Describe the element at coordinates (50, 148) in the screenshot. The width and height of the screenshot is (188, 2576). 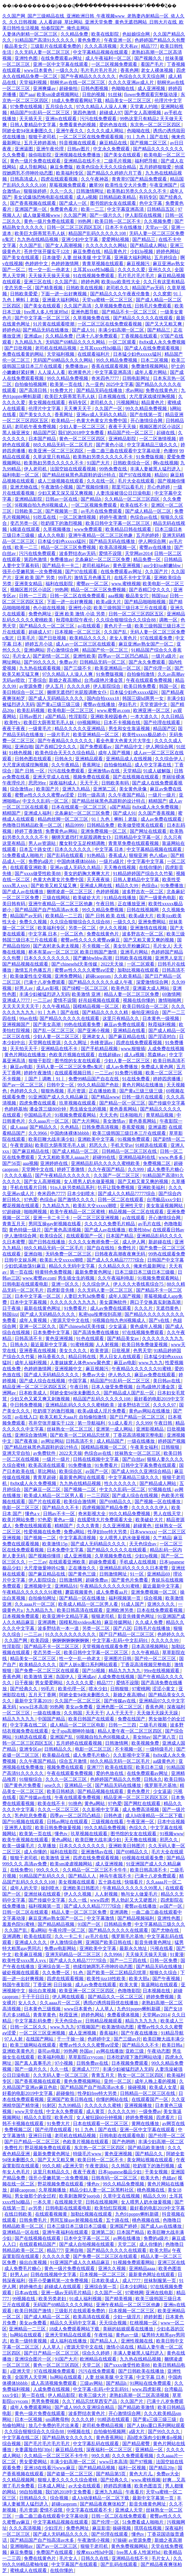
I see `亚洲午夜伦理` at that location.